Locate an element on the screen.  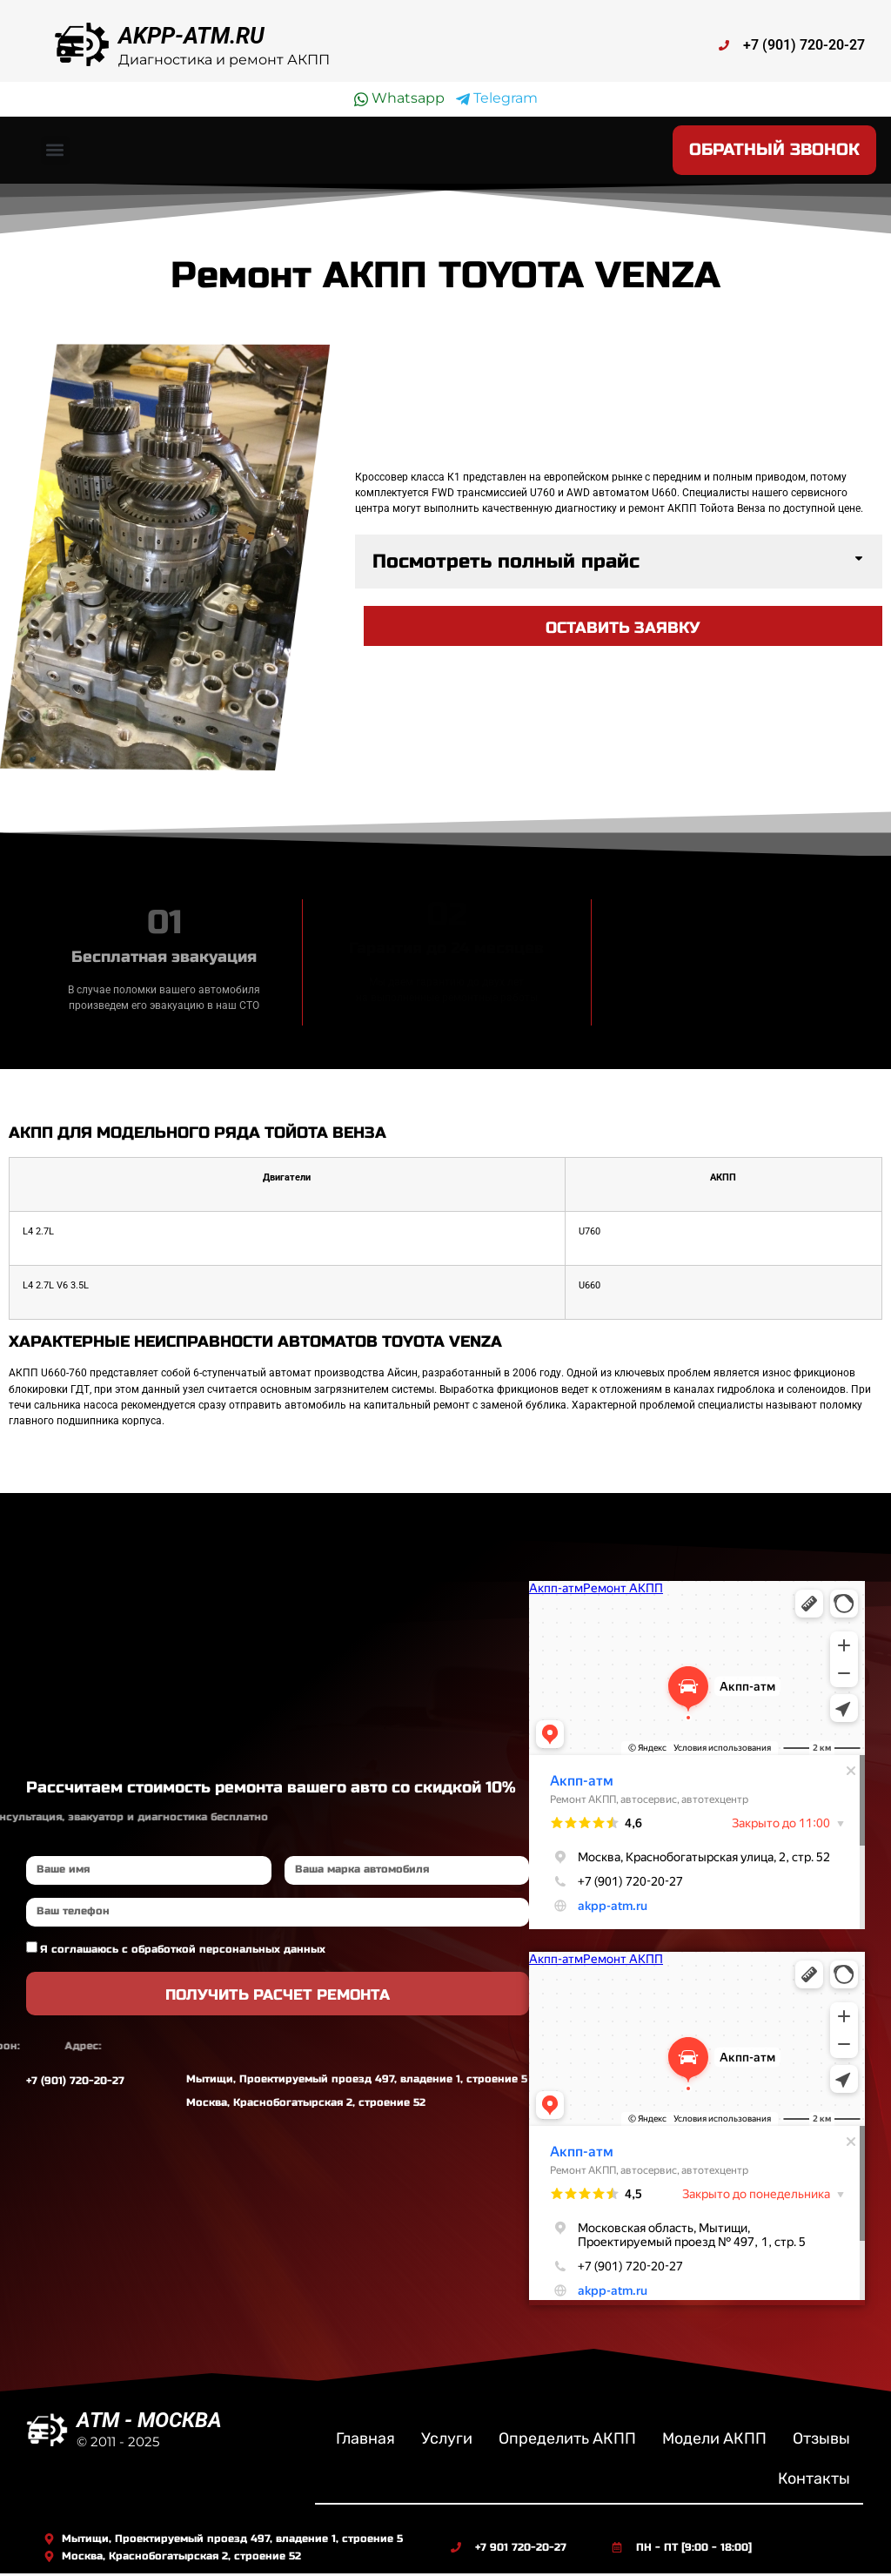
[button] is located at coordinates (55, 152).